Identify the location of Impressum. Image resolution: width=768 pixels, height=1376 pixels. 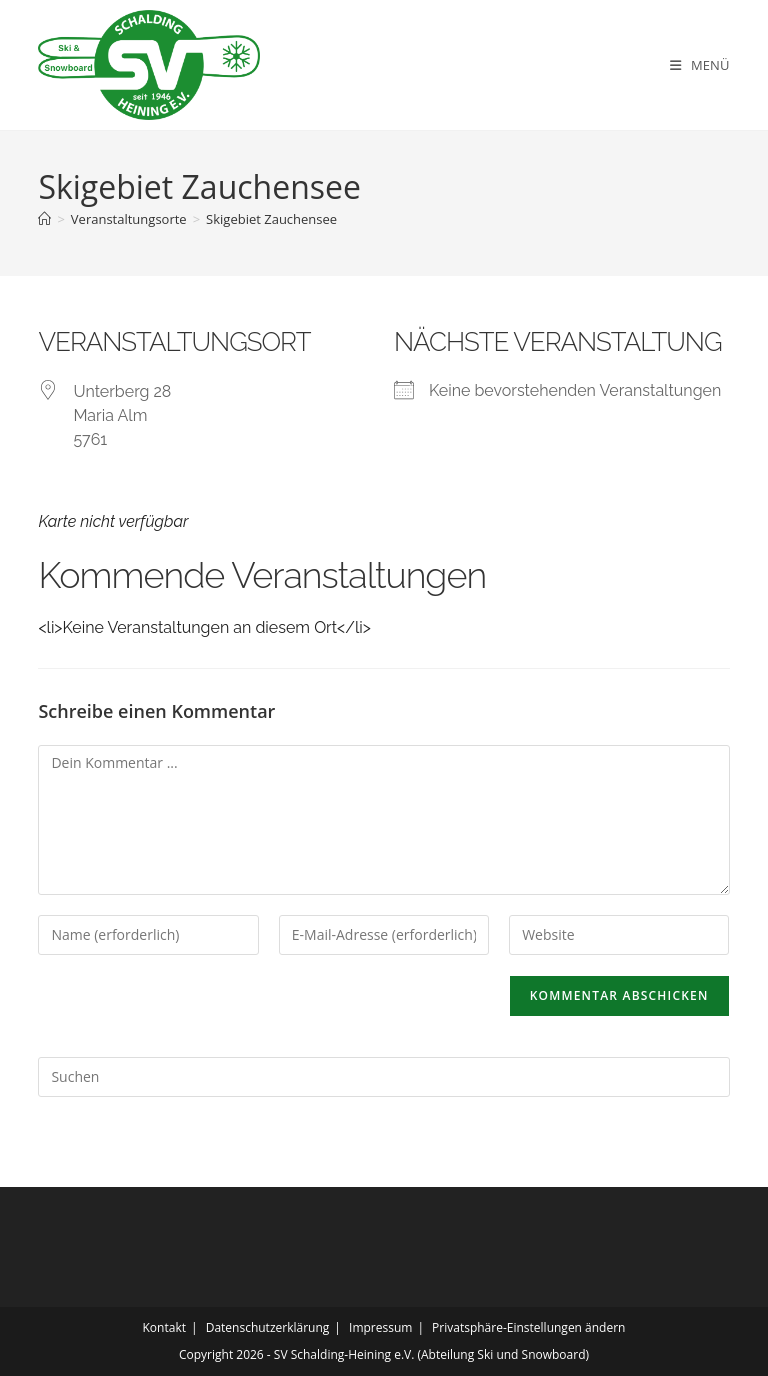
(380, 1327).